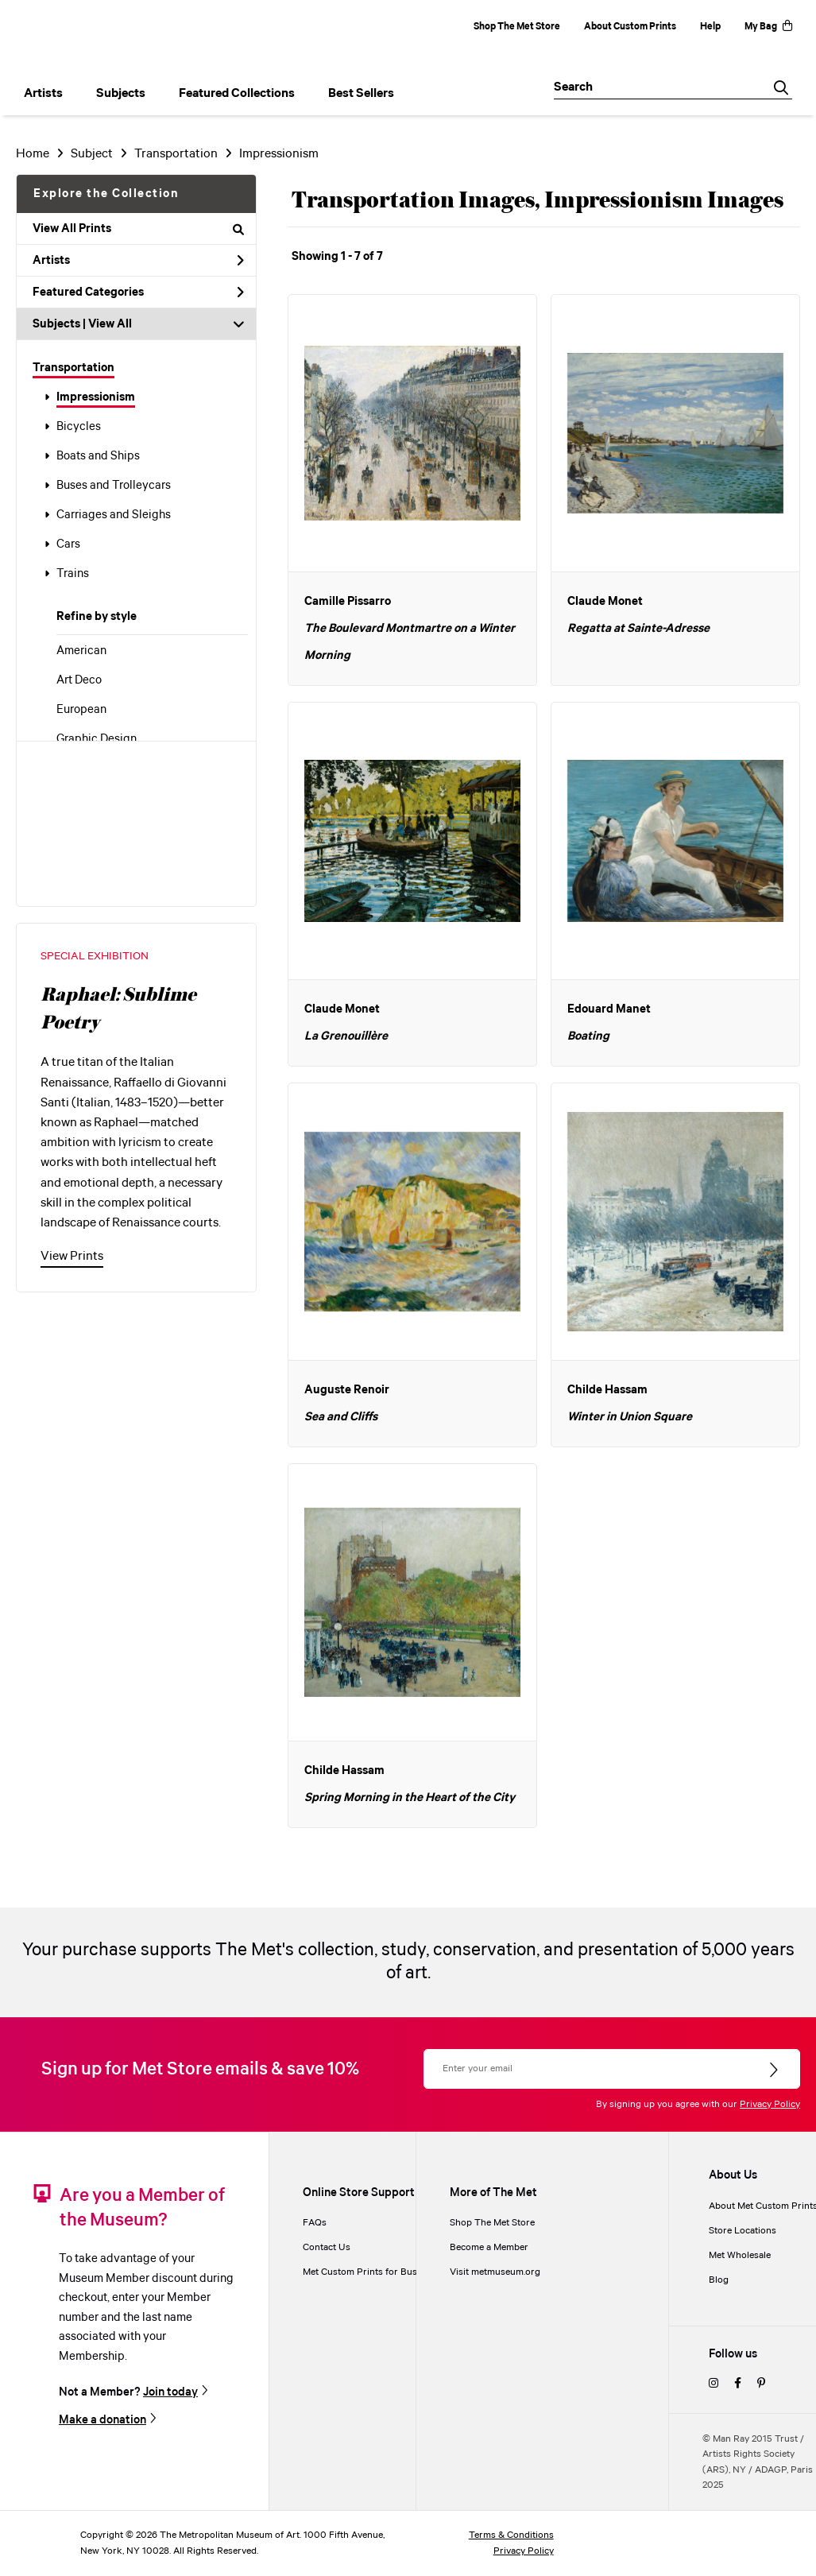  What do you see at coordinates (315, 2222) in the screenshot?
I see `FAQs` at bounding box center [315, 2222].